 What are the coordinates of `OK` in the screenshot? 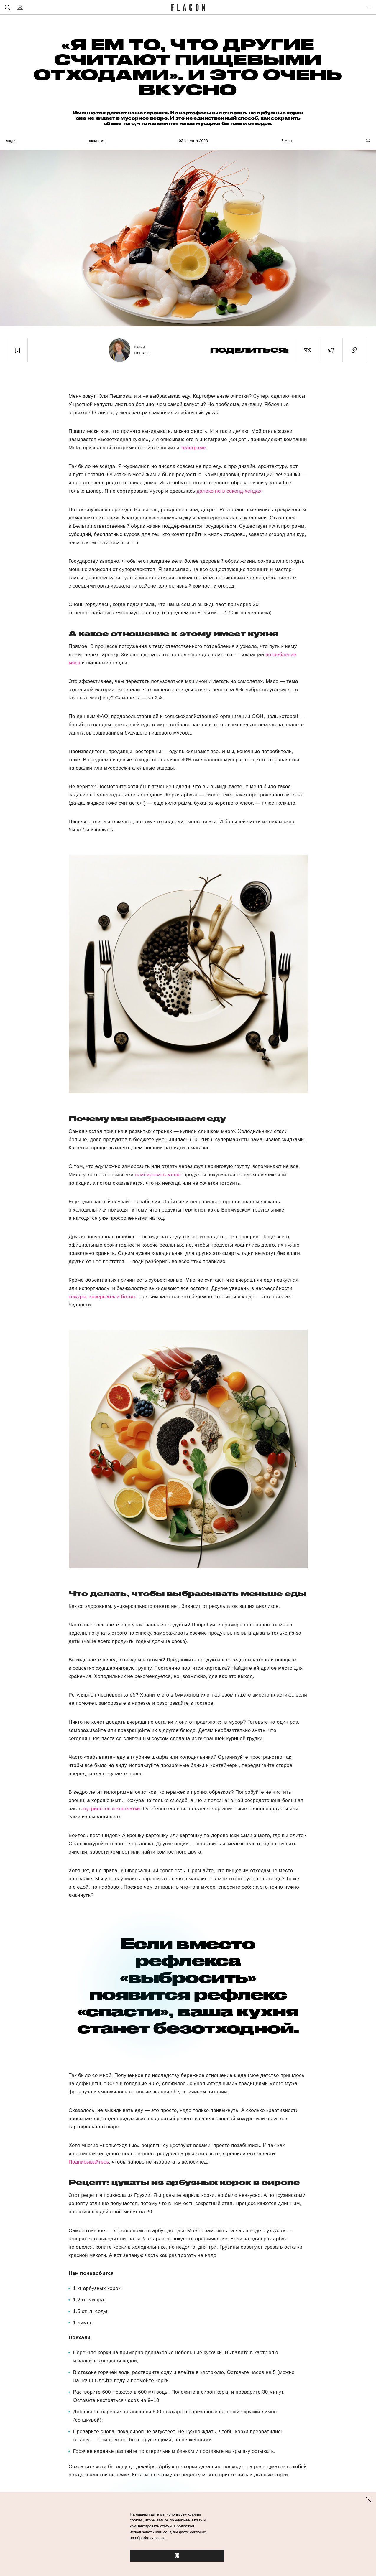 It's located at (177, 2556).